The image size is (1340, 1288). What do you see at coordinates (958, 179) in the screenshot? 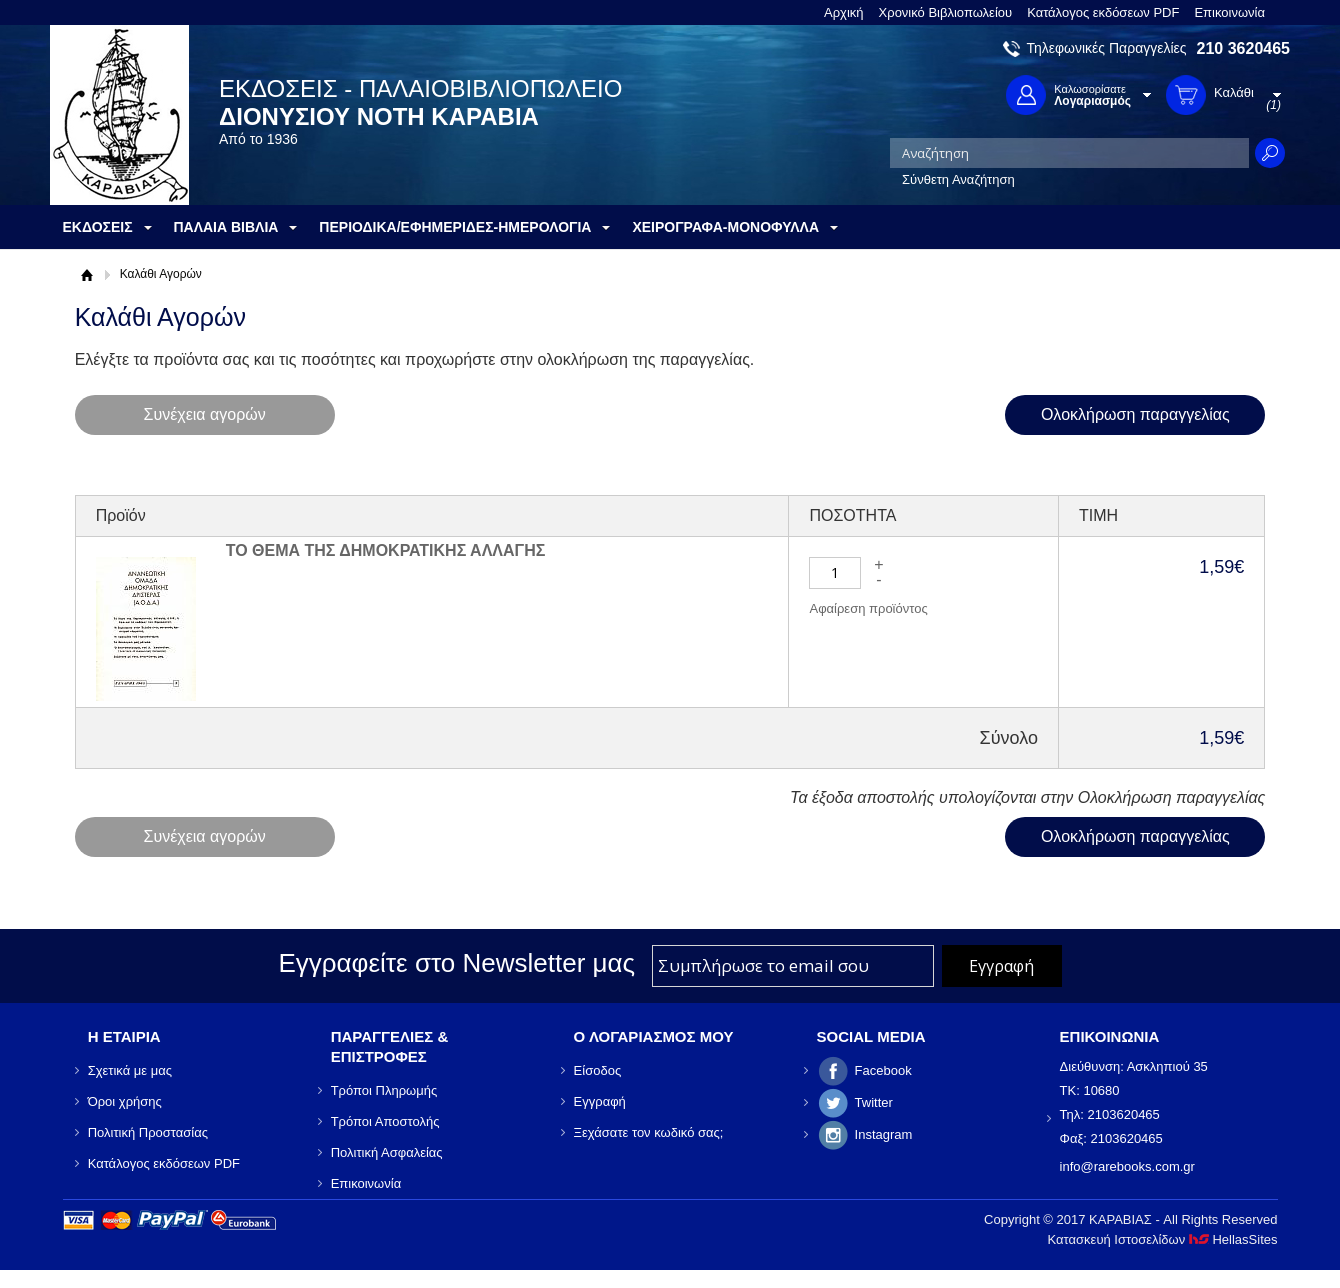
I see `Σύνθετη Αναζήτηση` at bounding box center [958, 179].